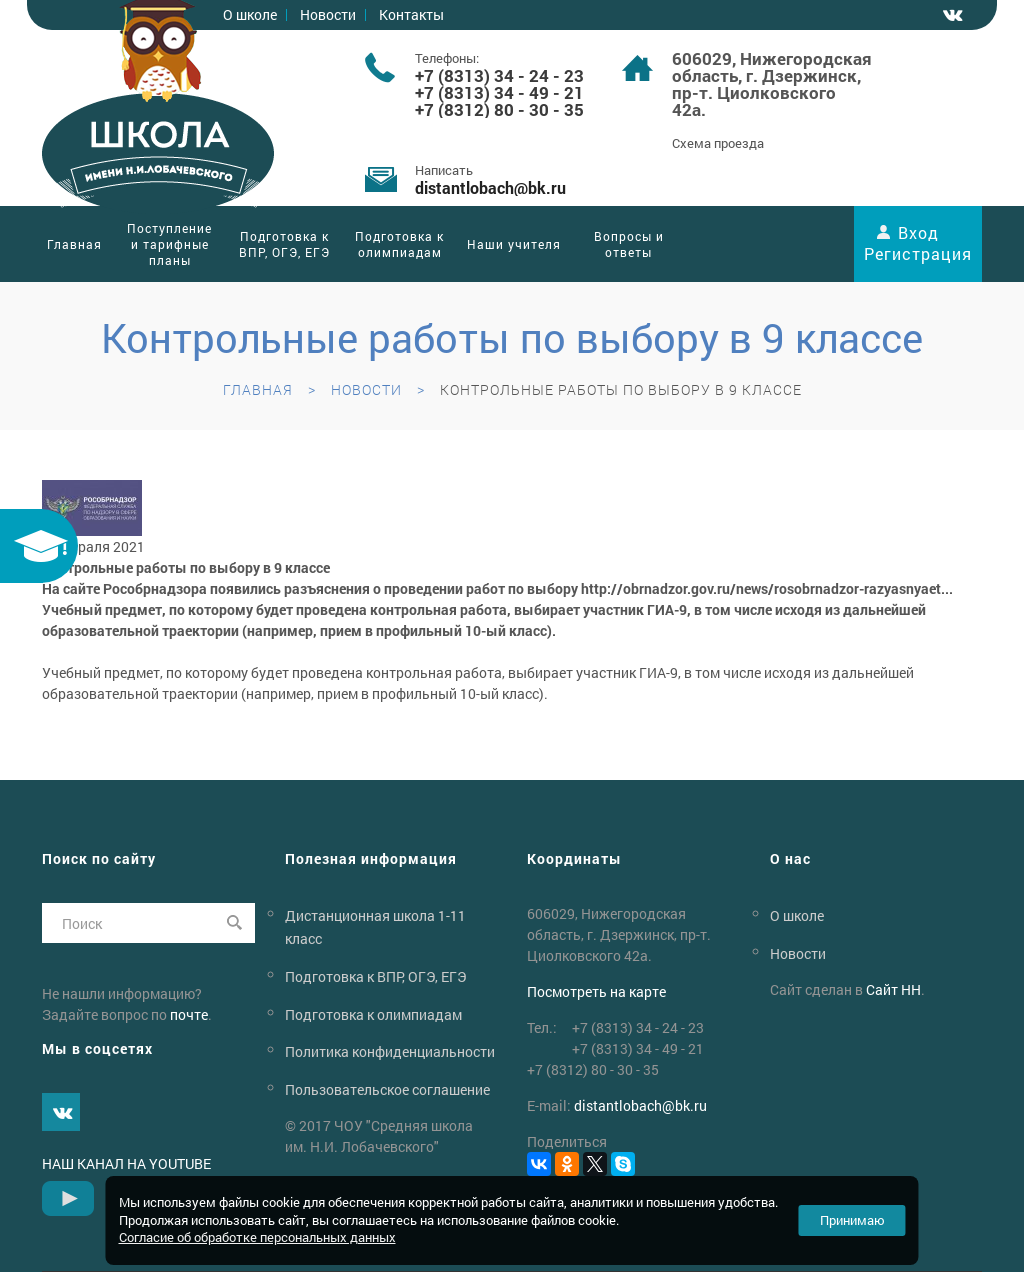 The width and height of the screenshot is (1024, 1272). What do you see at coordinates (189, 1014) in the screenshot?
I see `почте` at bounding box center [189, 1014].